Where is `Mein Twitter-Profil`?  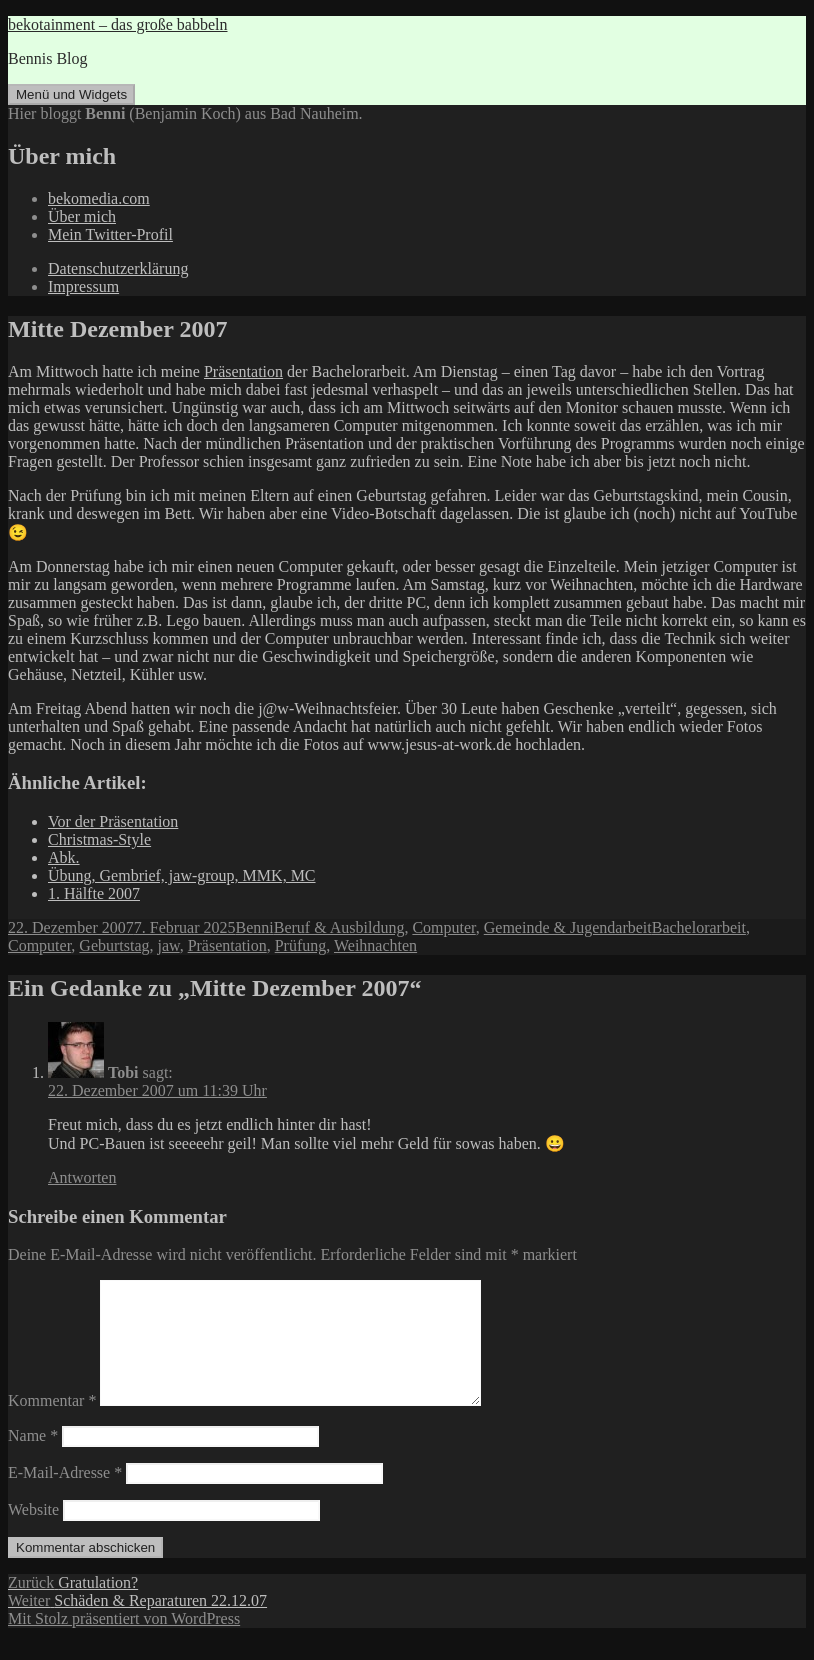
Mein Twitter-Profil is located at coordinates (110, 234).